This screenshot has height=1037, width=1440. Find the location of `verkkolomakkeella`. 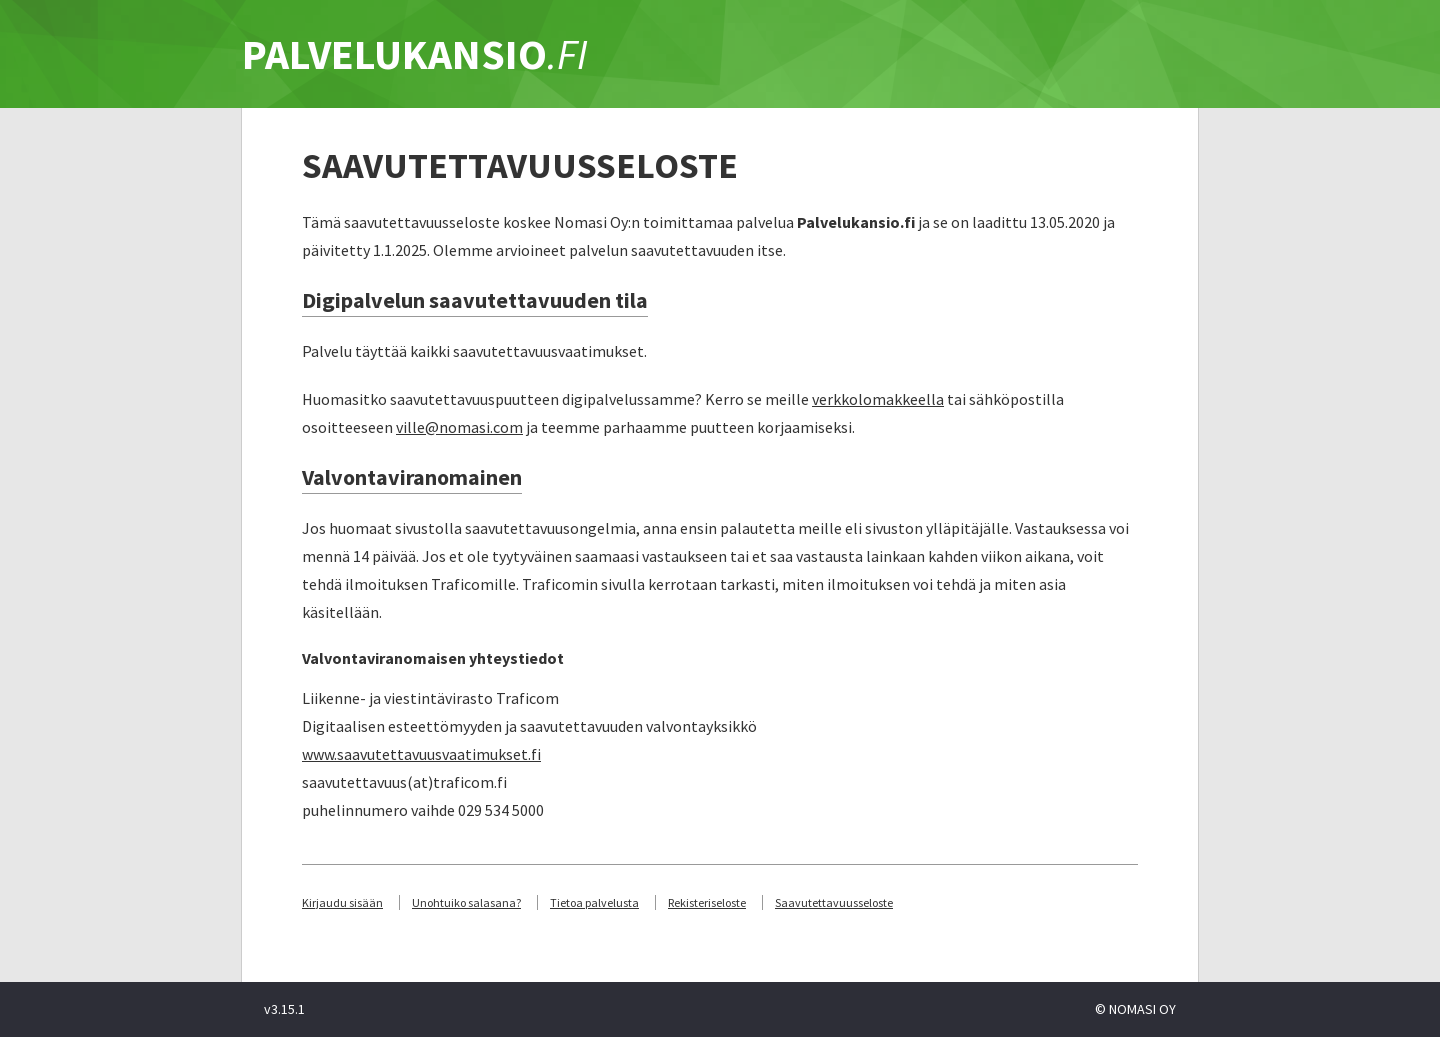

verkkolomakkeella is located at coordinates (878, 399).